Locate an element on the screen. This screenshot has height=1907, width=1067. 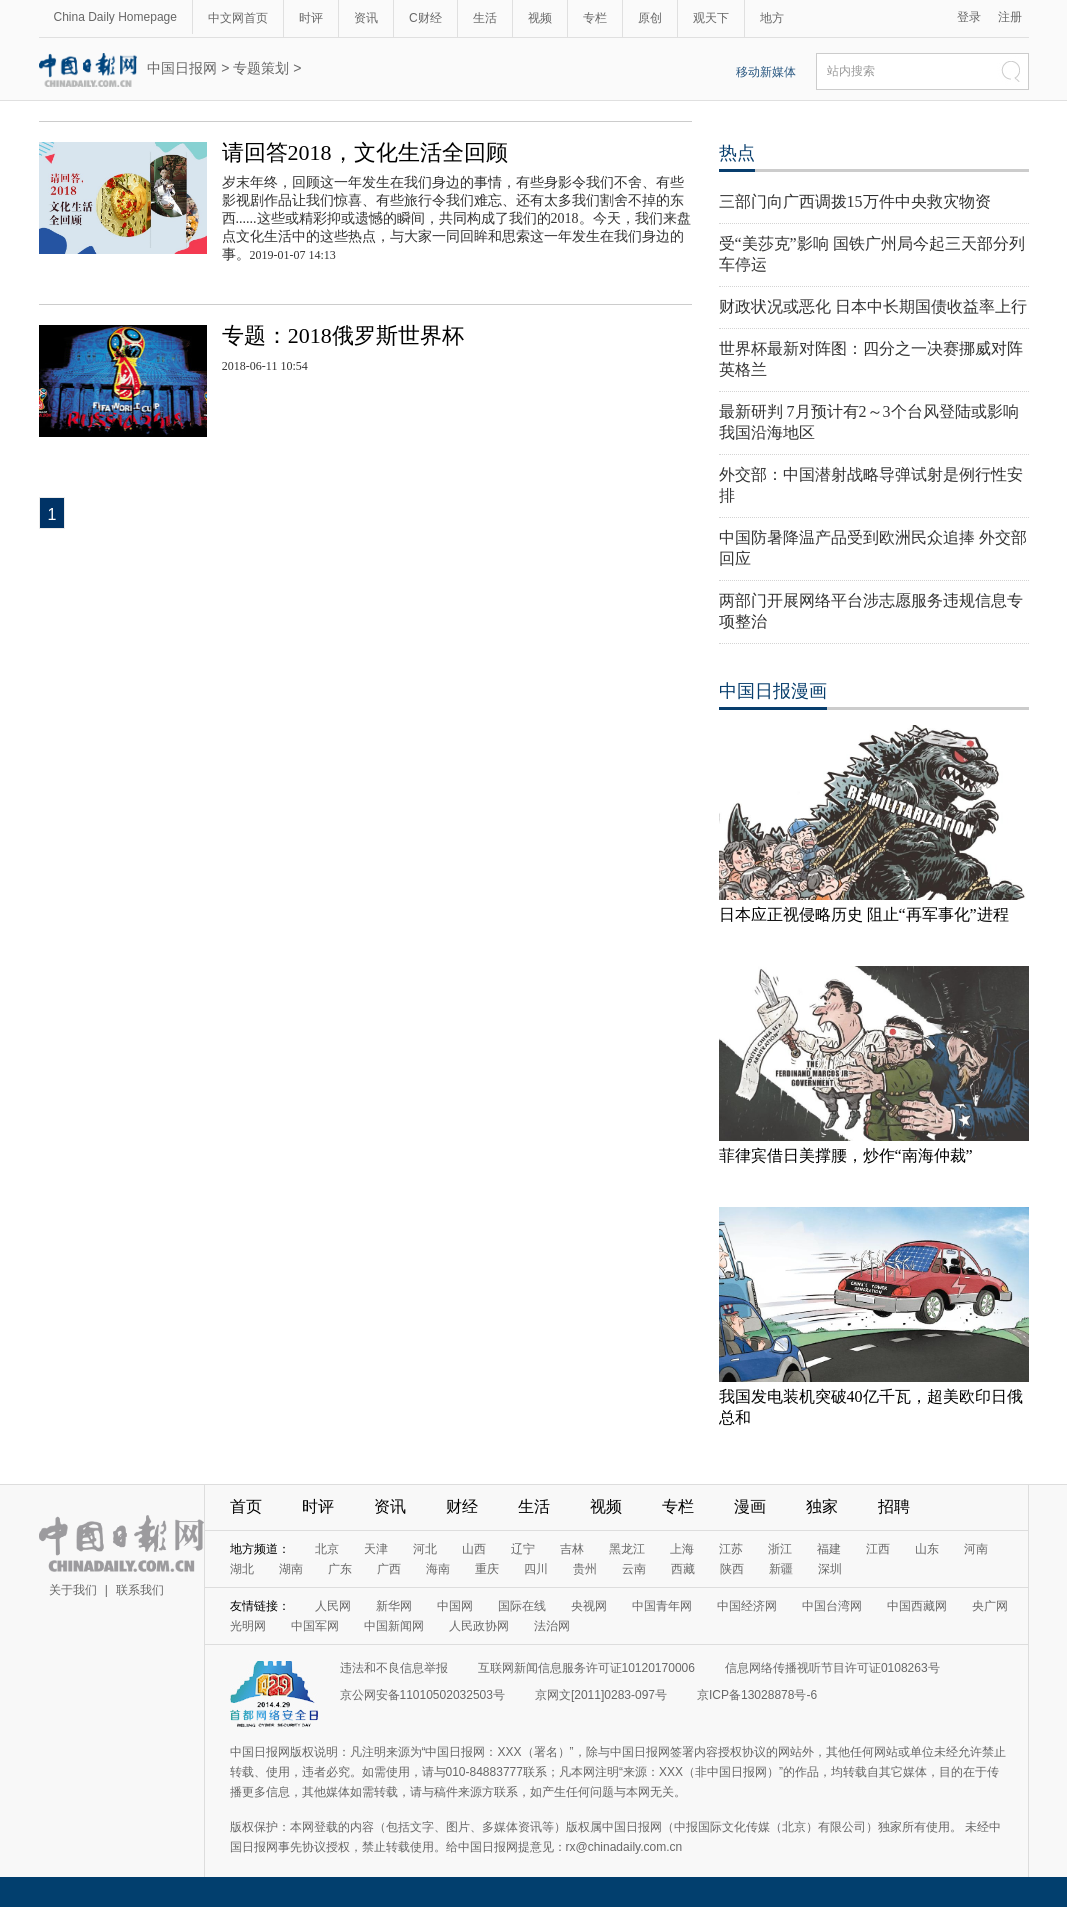
三部门向广西调拨15万件中央救灾物资 is located at coordinates (855, 201).